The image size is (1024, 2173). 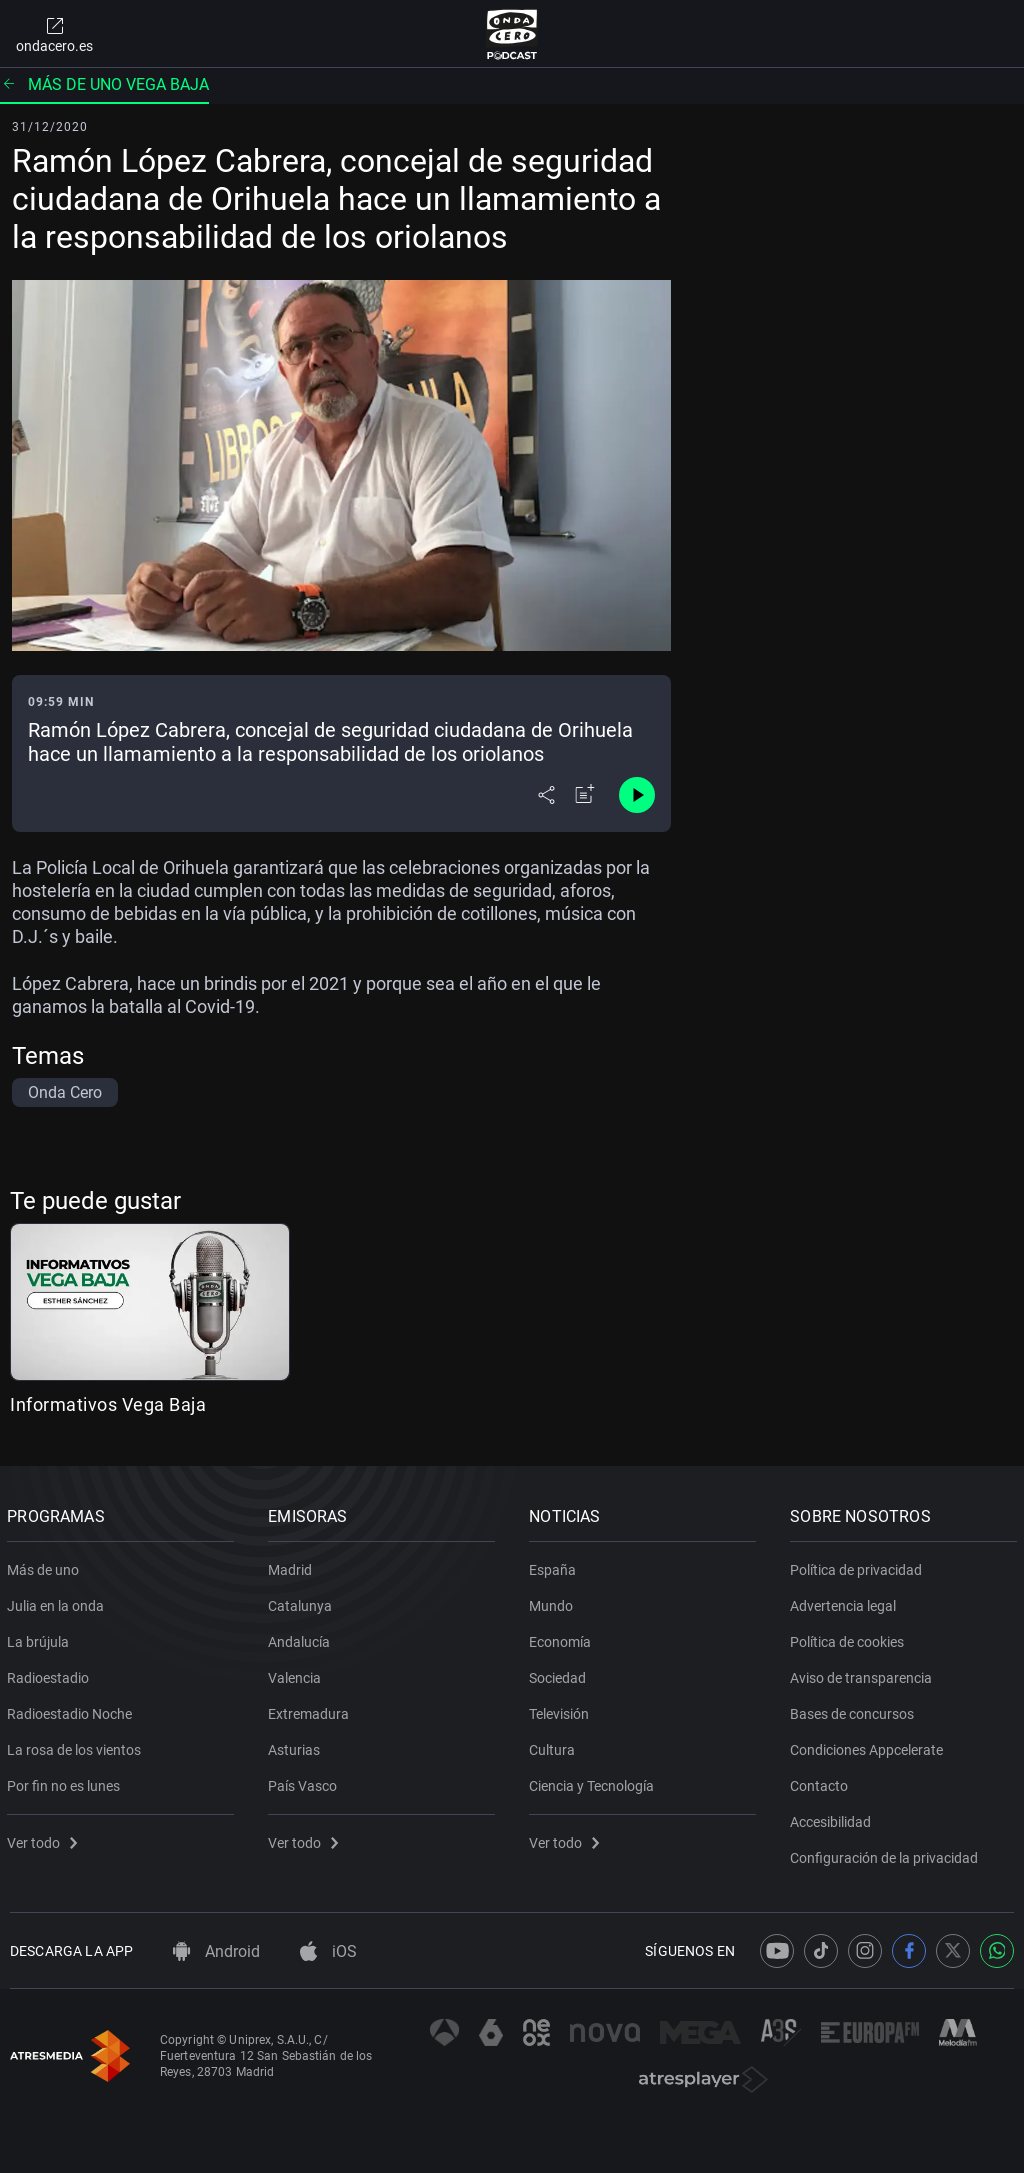 What do you see at coordinates (297, 1674) in the screenshot?
I see `Valencia` at bounding box center [297, 1674].